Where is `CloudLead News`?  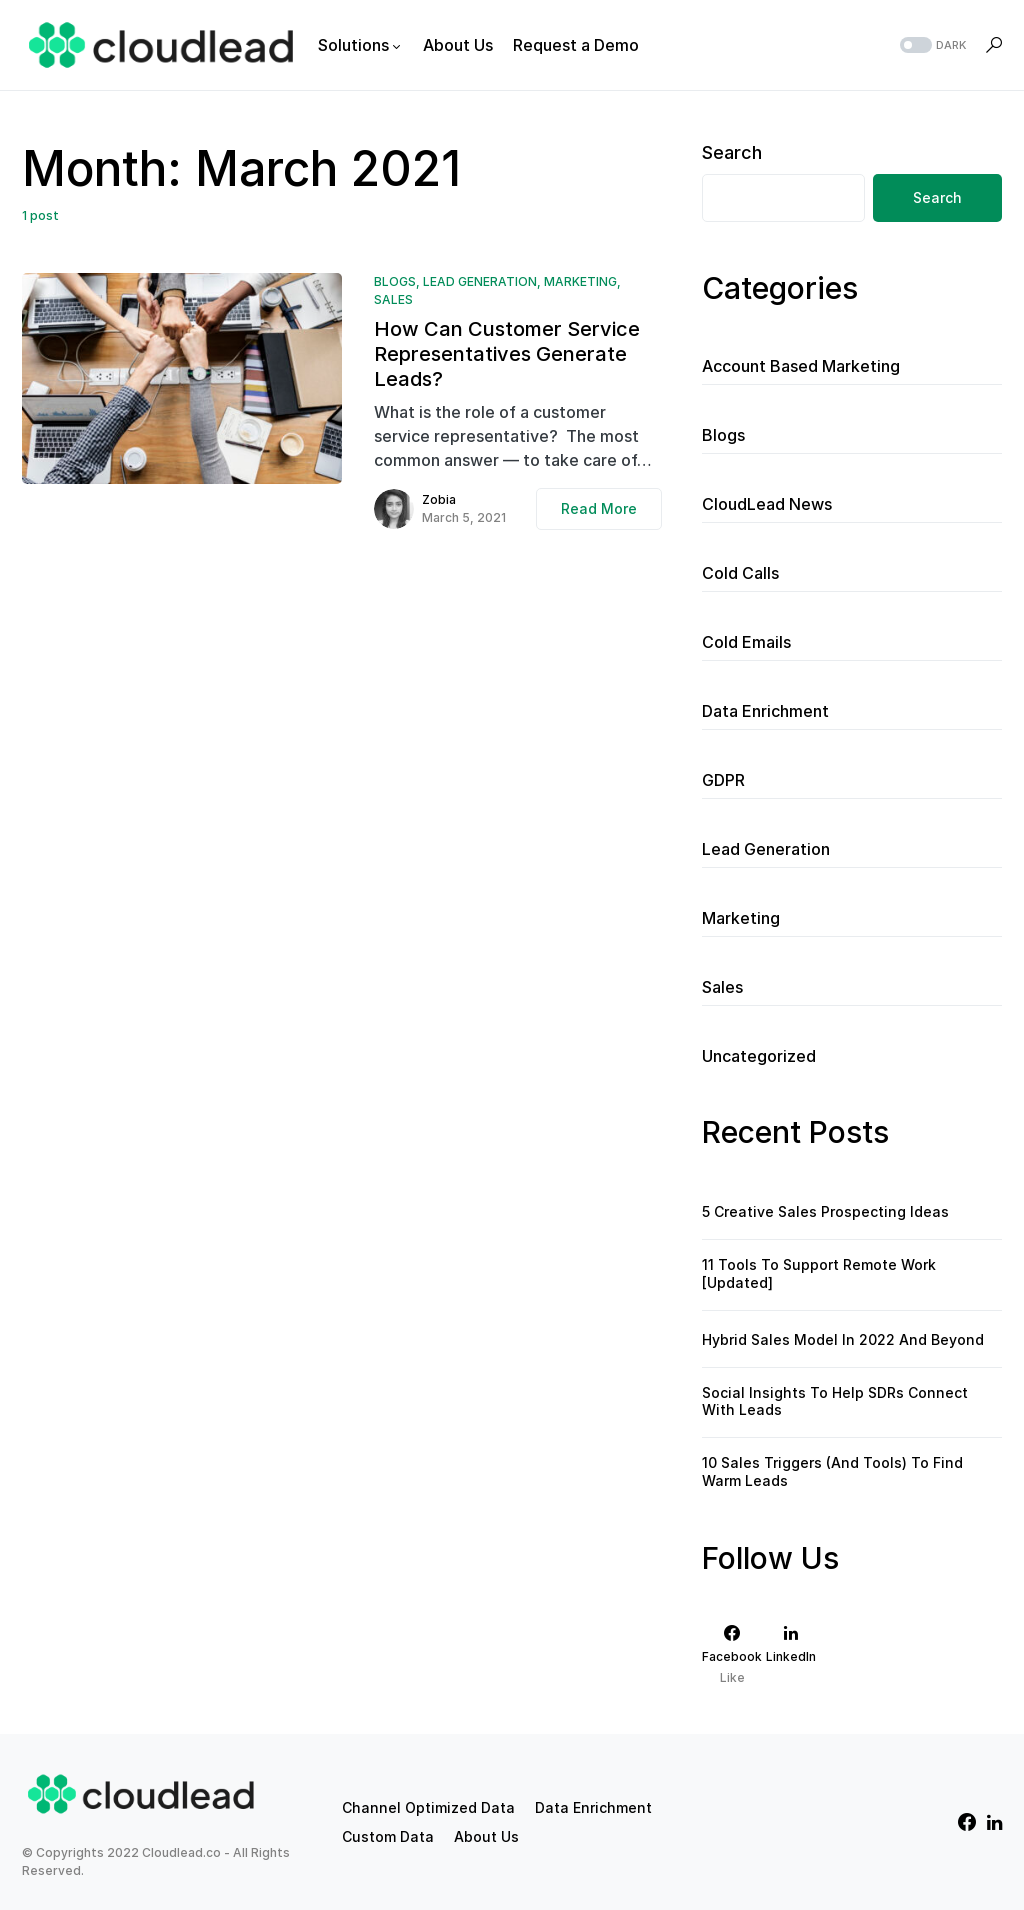
CloudLead News is located at coordinates (767, 504).